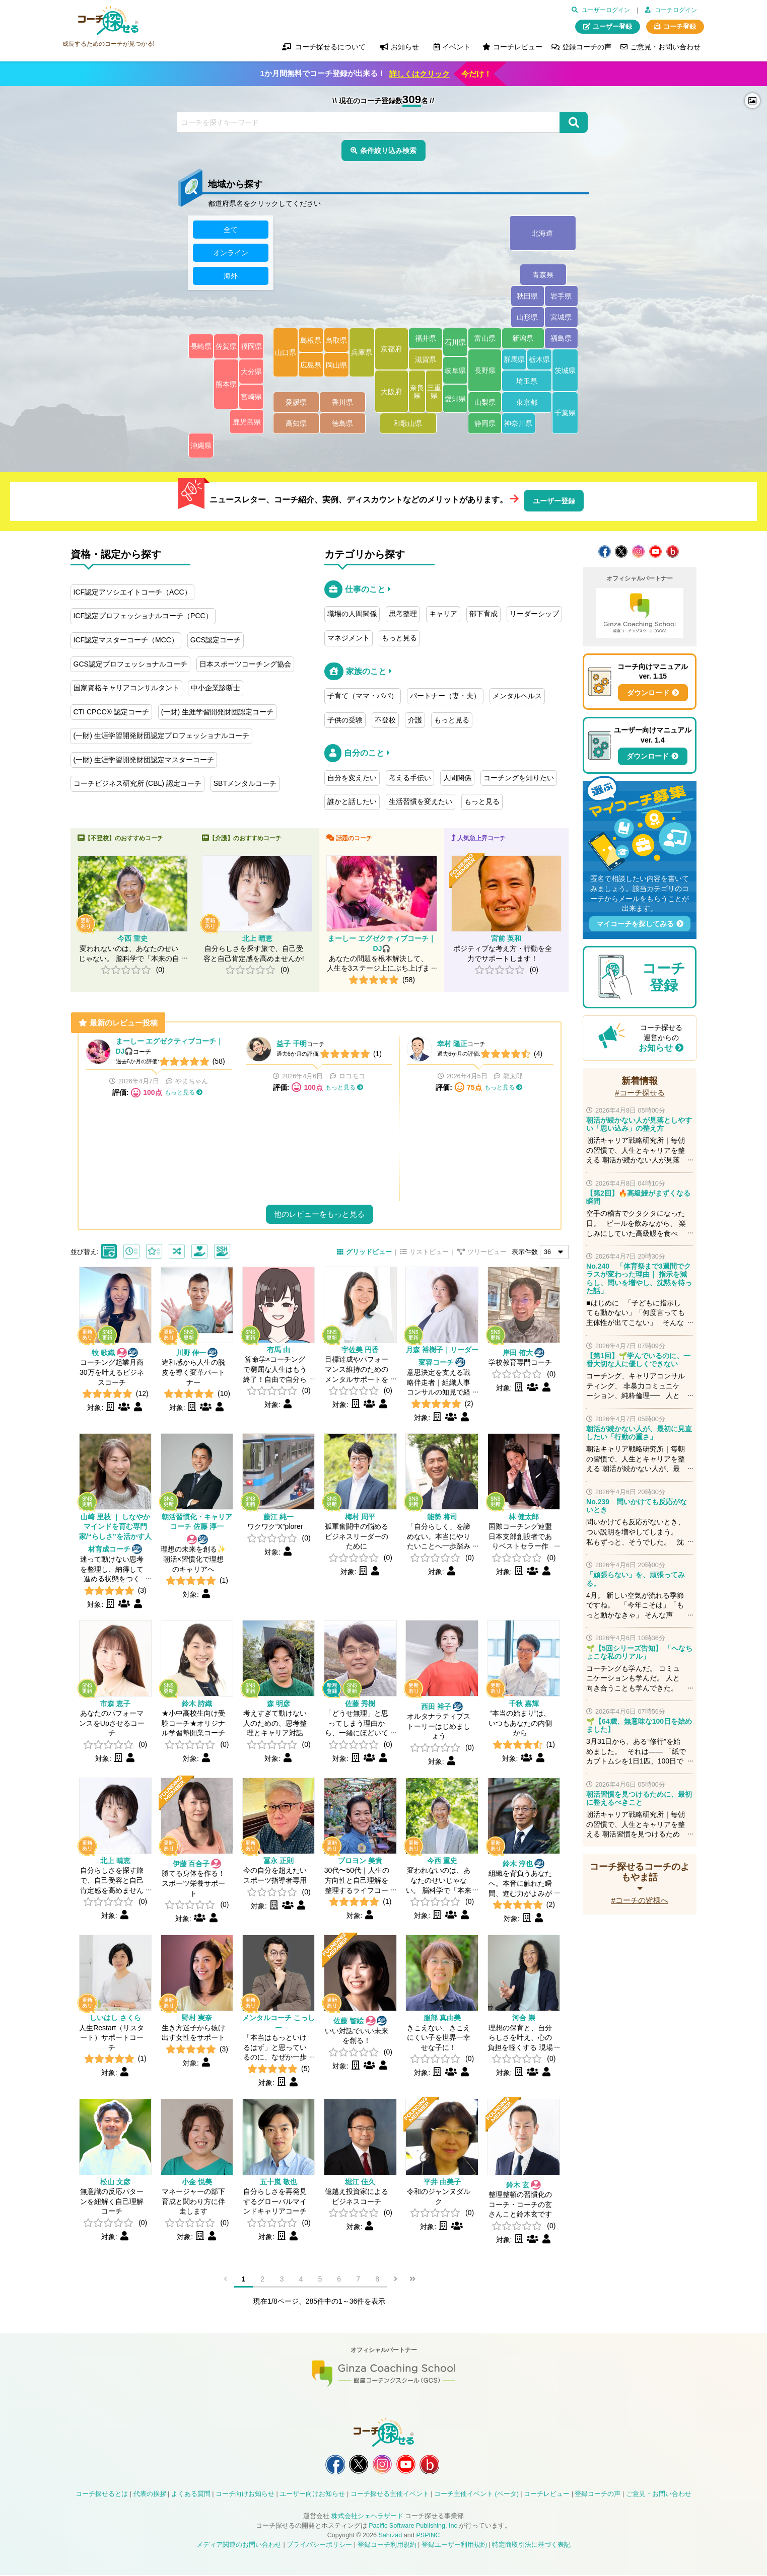 The width and height of the screenshot is (767, 2576). Describe the element at coordinates (561, 296) in the screenshot. I see `岩手県` at that location.